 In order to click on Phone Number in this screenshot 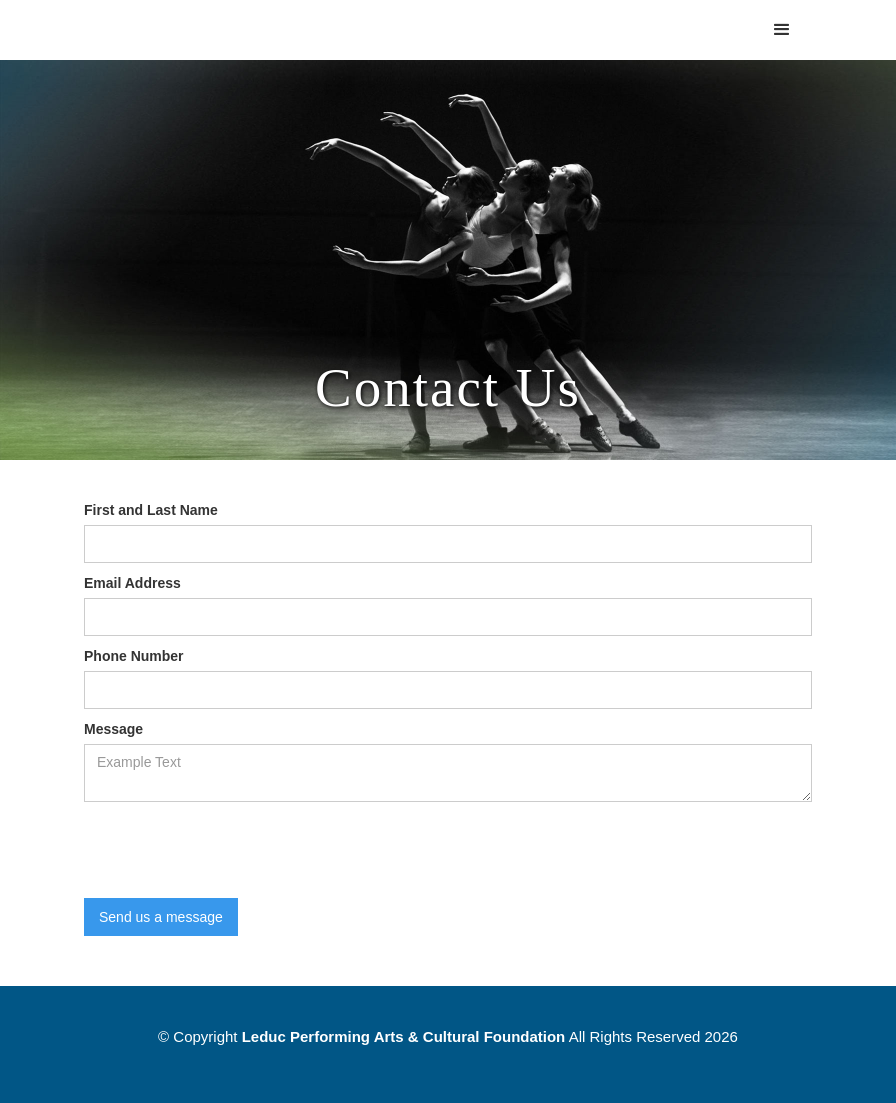, I will do `click(134, 656)`.